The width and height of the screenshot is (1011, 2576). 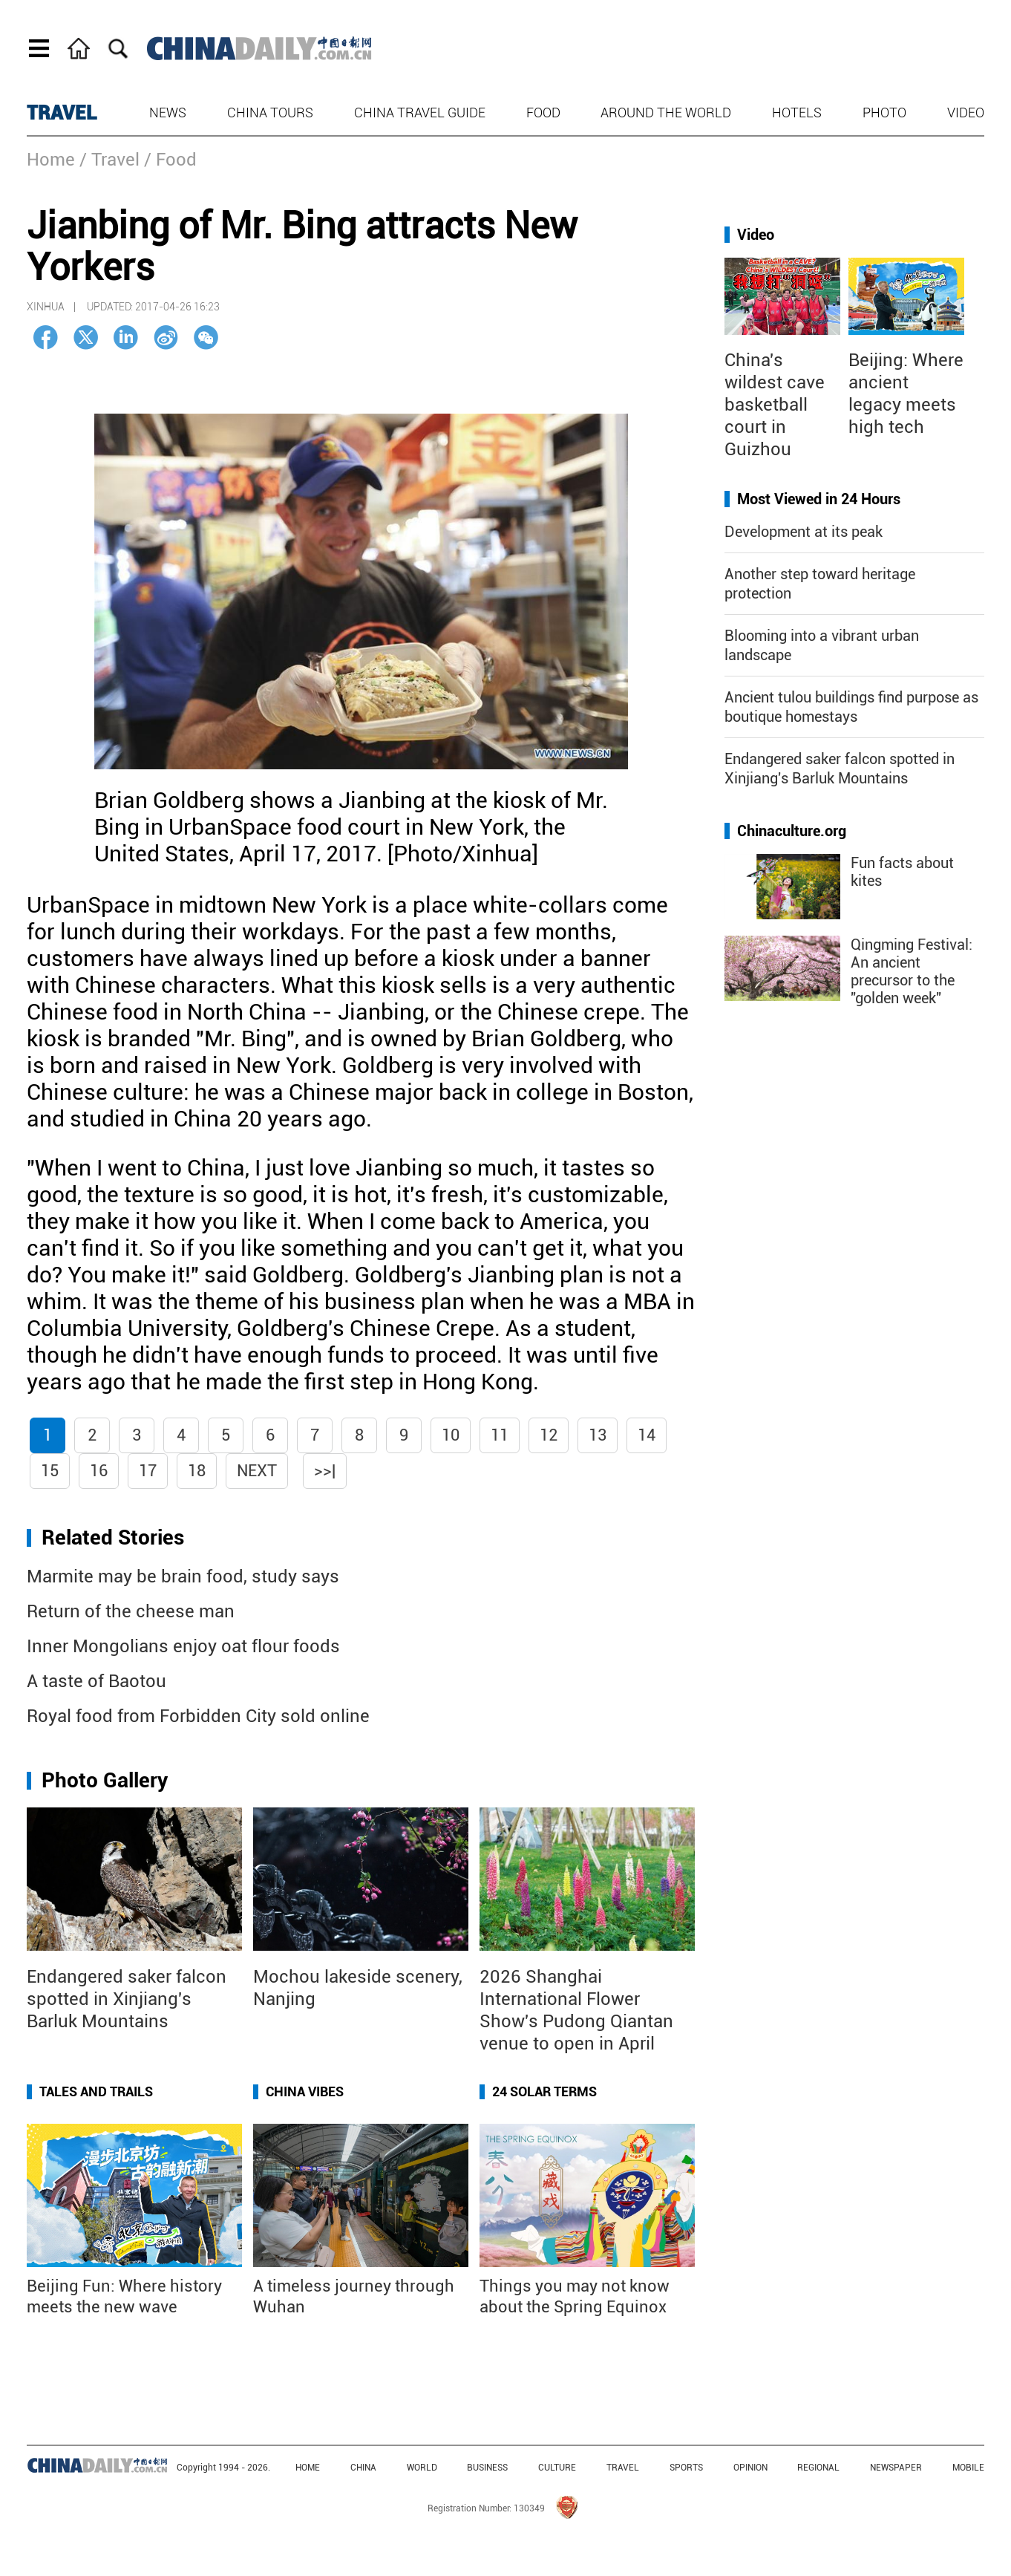 I want to click on HOME, so click(x=307, y=2467).